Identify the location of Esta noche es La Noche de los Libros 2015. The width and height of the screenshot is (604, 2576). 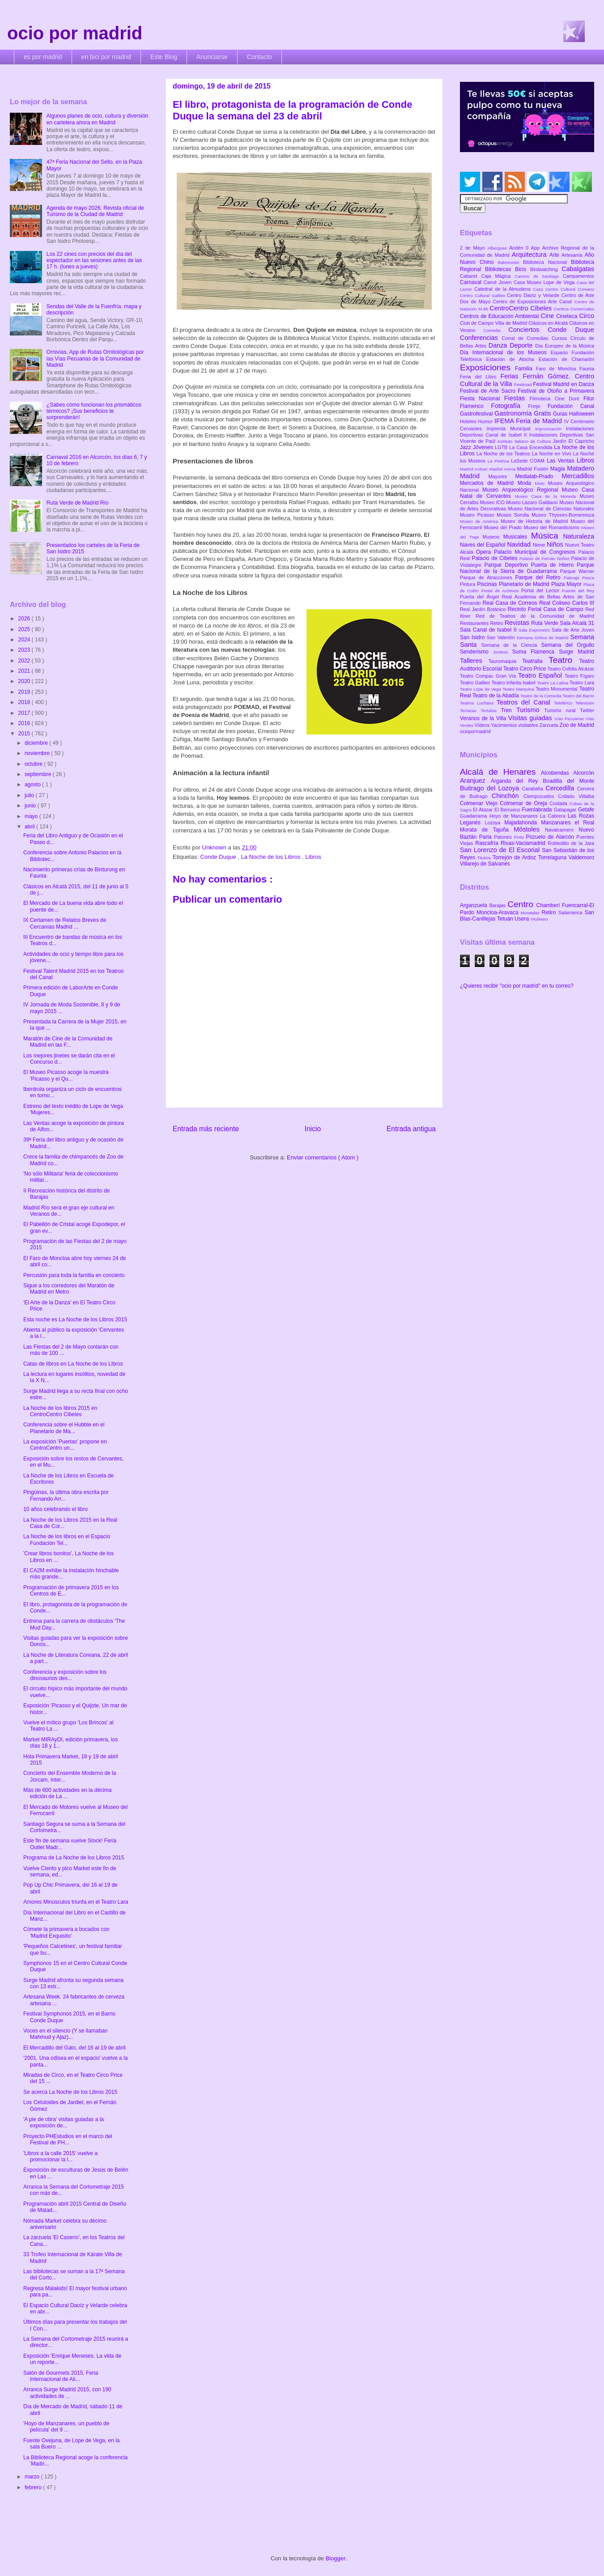
(75, 1319).